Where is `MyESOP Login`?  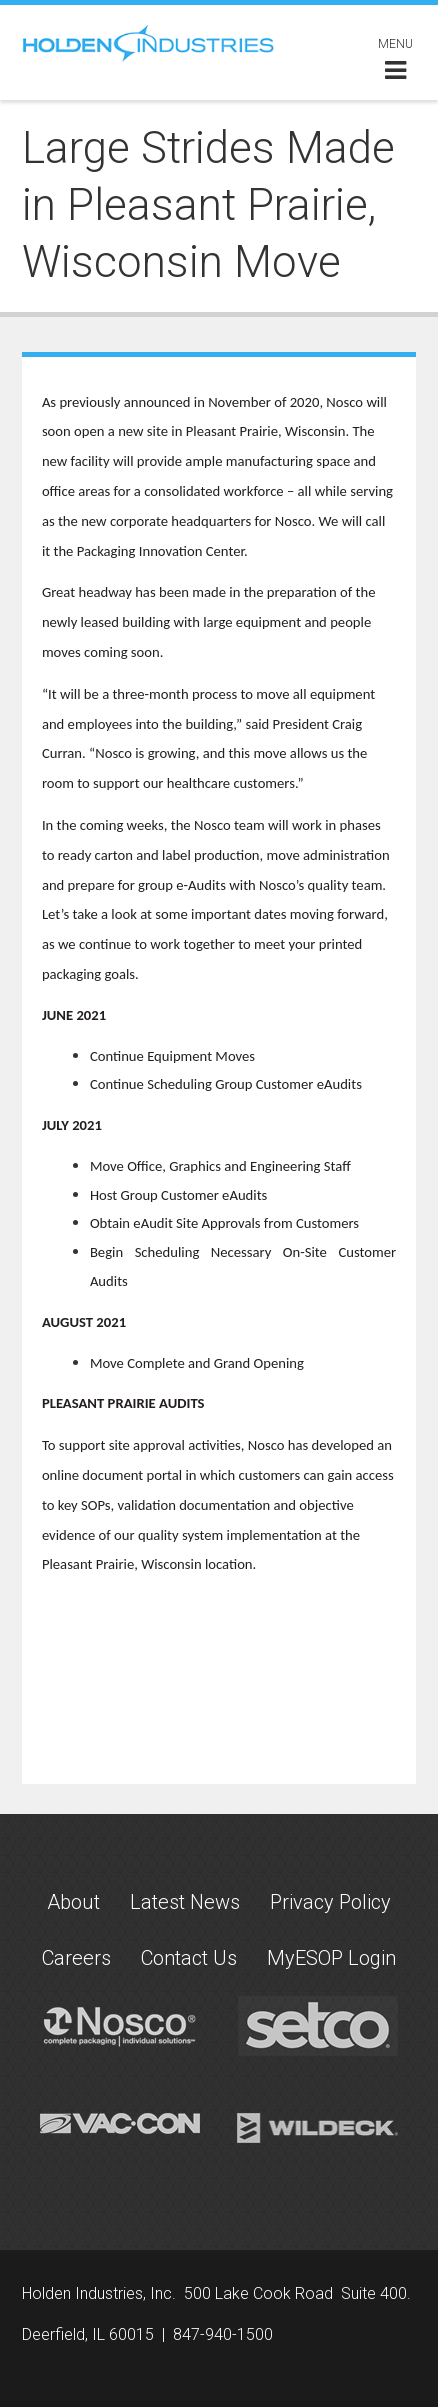 MyESOP Login is located at coordinates (331, 1958).